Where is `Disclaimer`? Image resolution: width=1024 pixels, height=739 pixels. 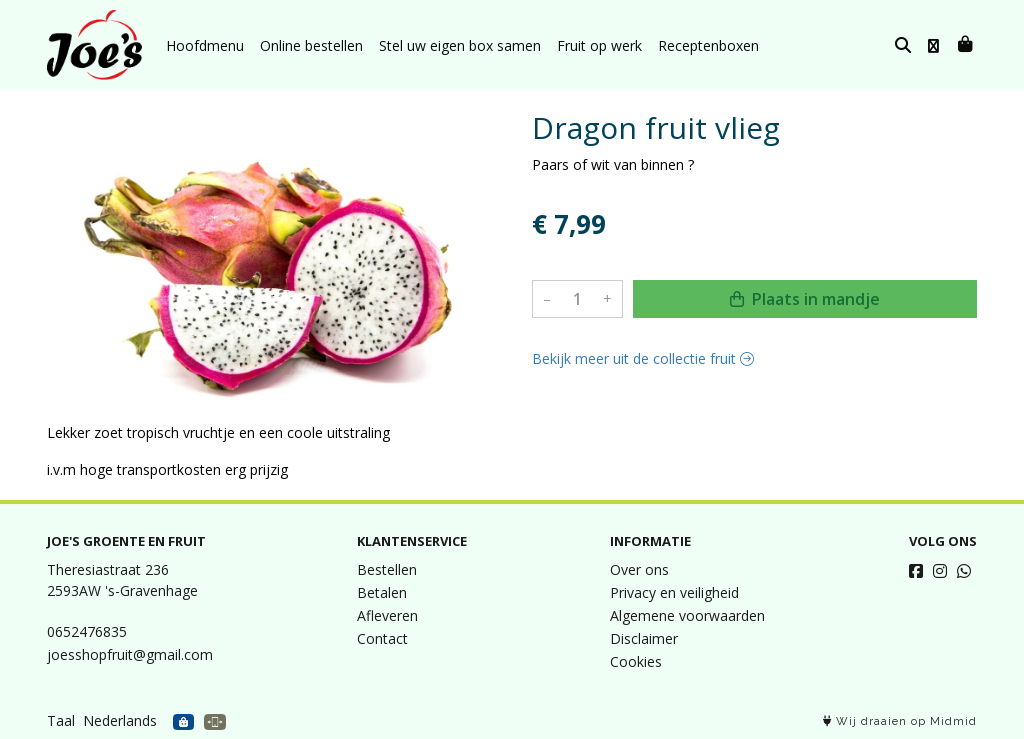
Disclaimer is located at coordinates (644, 638).